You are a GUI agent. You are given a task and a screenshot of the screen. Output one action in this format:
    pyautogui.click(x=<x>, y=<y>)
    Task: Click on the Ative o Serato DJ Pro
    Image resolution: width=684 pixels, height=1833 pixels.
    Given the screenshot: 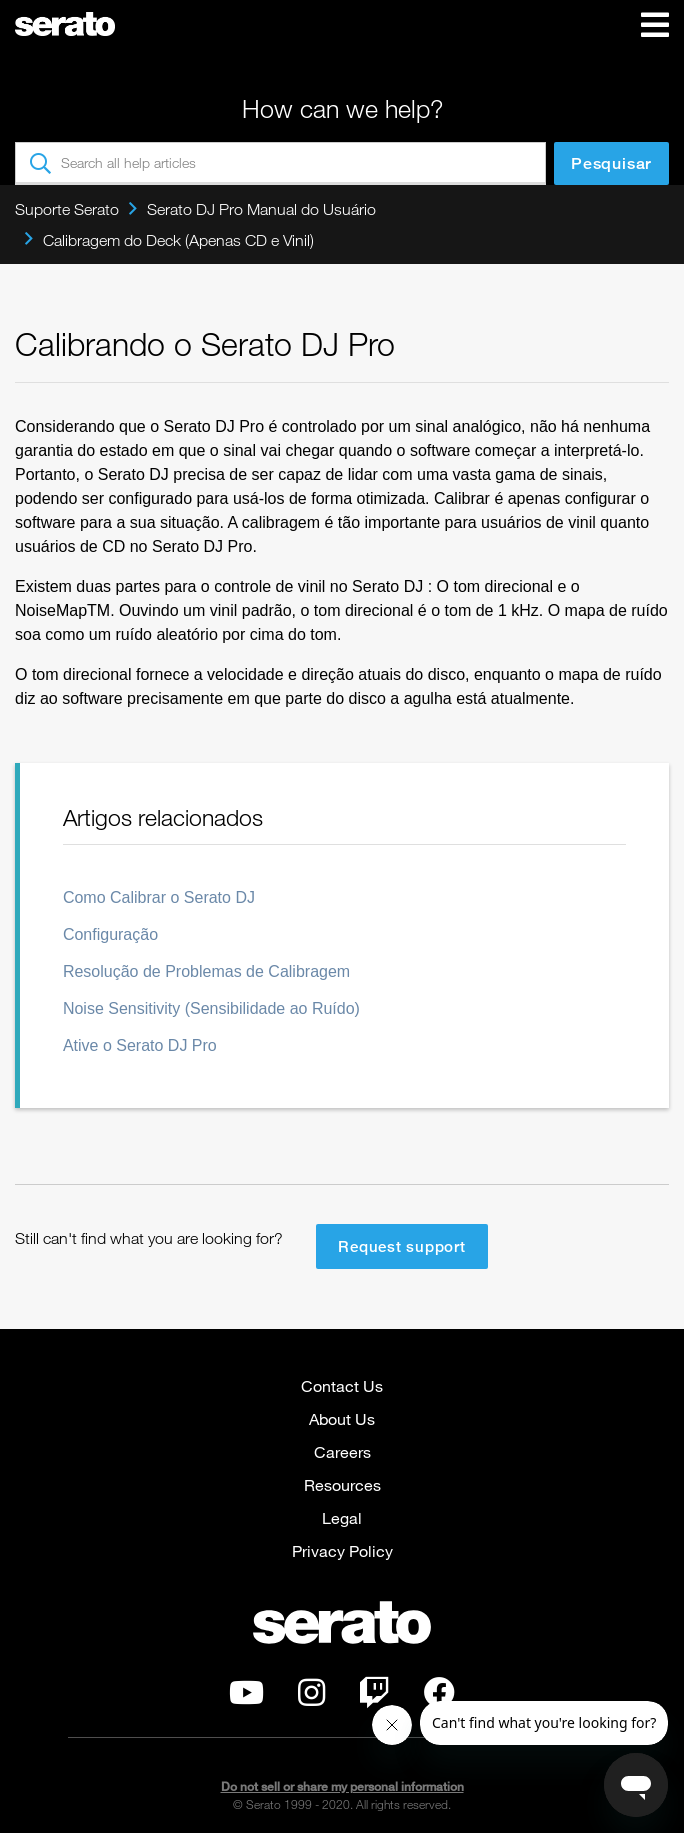 What is the action you would take?
    pyautogui.click(x=140, y=1045)
    